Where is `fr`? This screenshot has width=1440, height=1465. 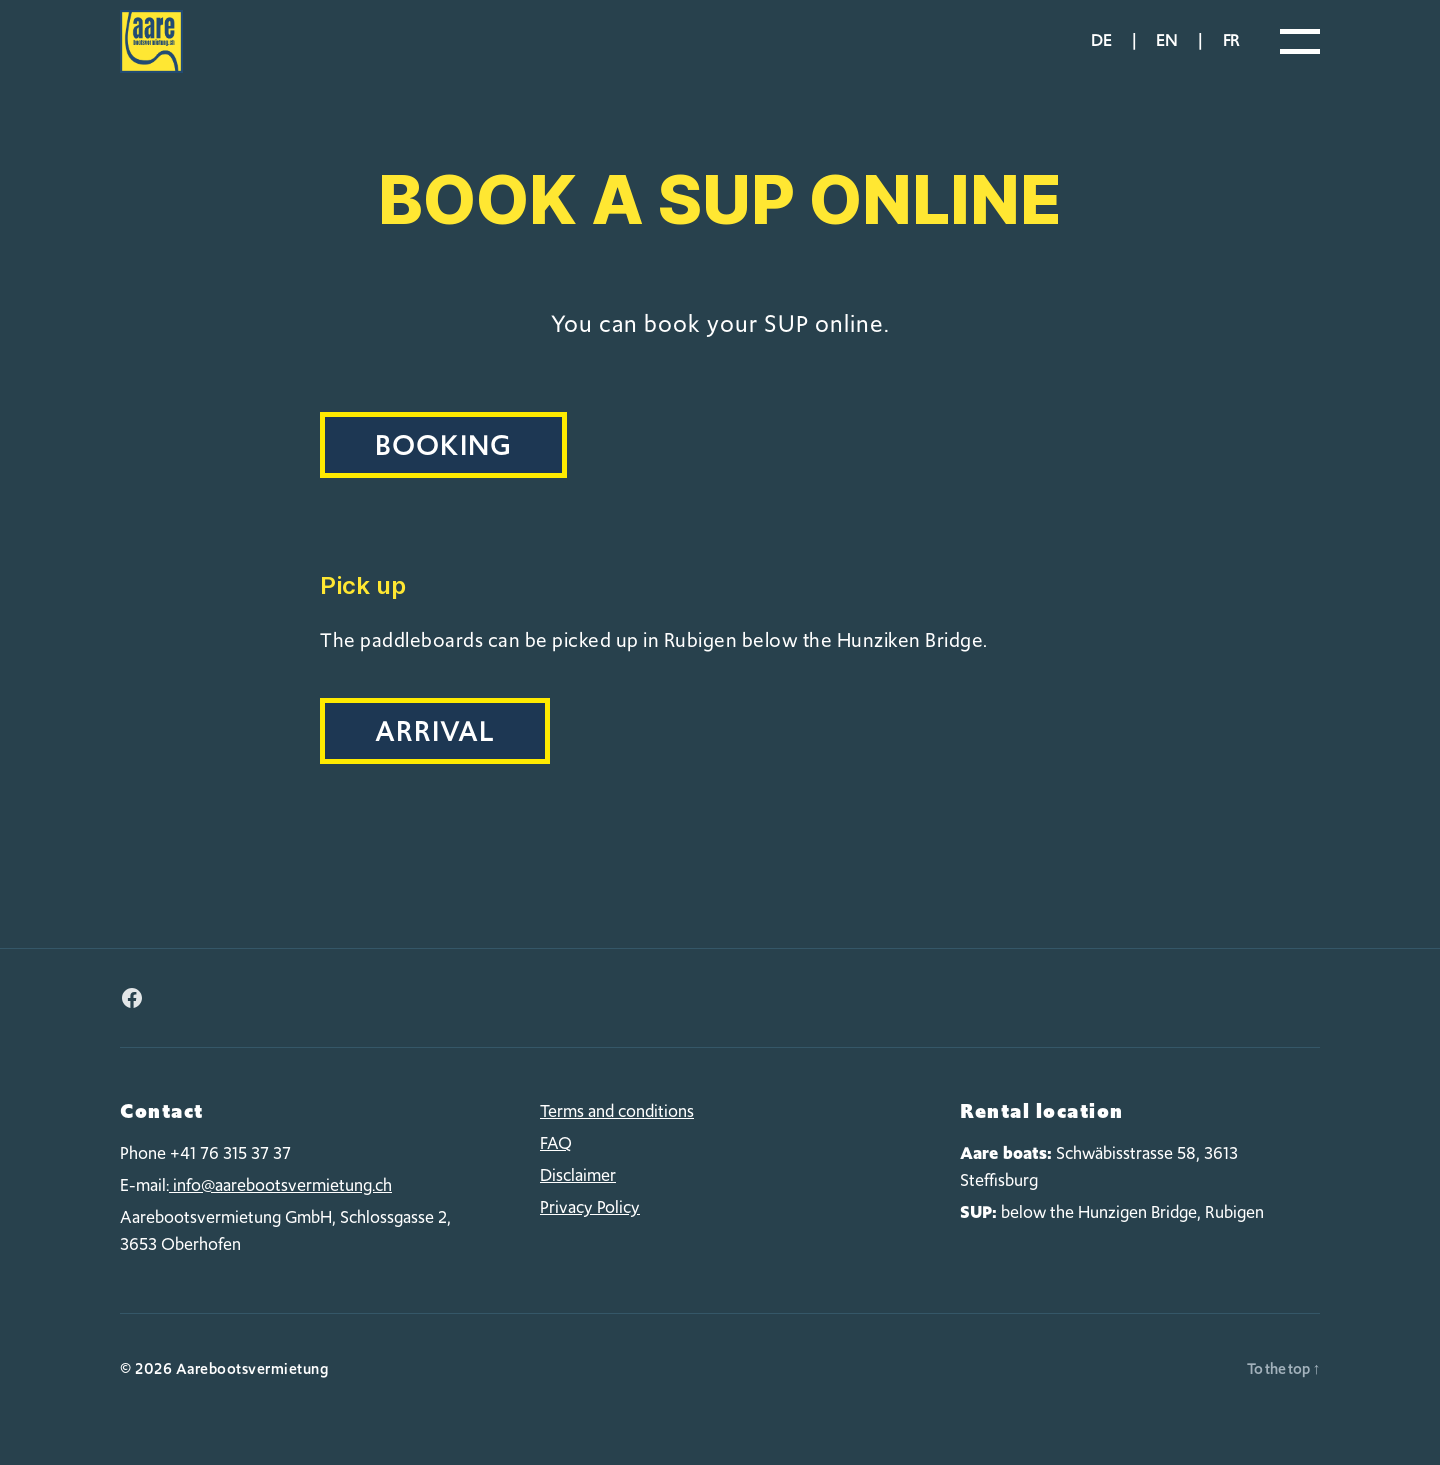
fr is located at coordinates (1231, 54).